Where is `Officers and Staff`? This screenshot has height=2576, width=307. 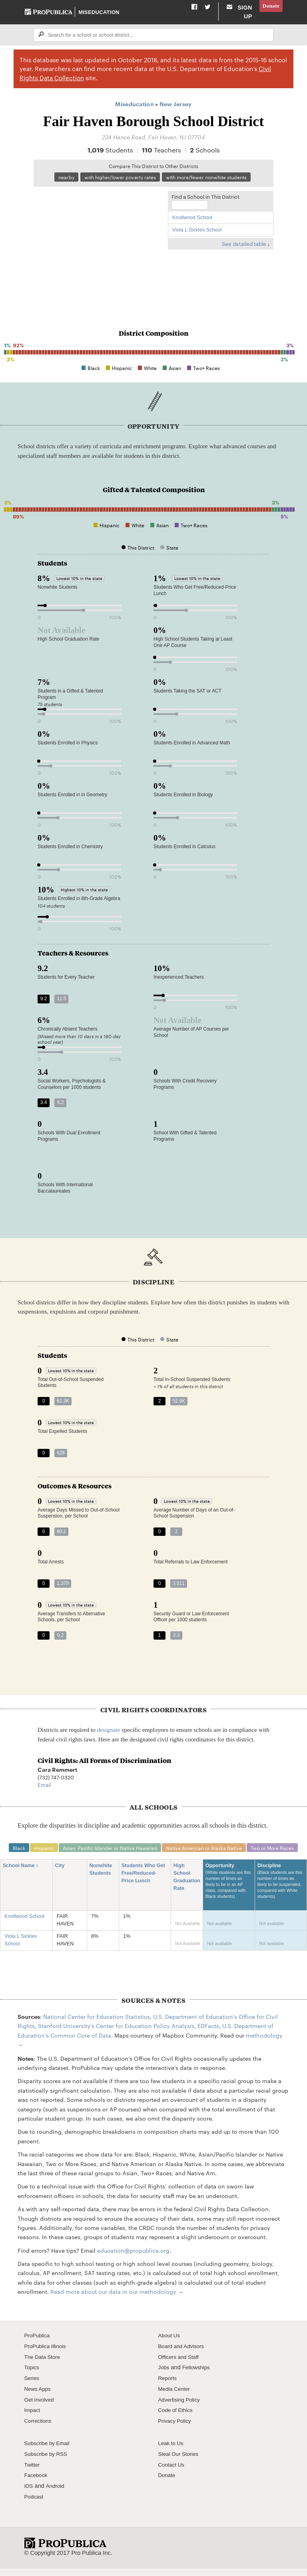
Officers and Staff is located at coordinates (180, 2367).